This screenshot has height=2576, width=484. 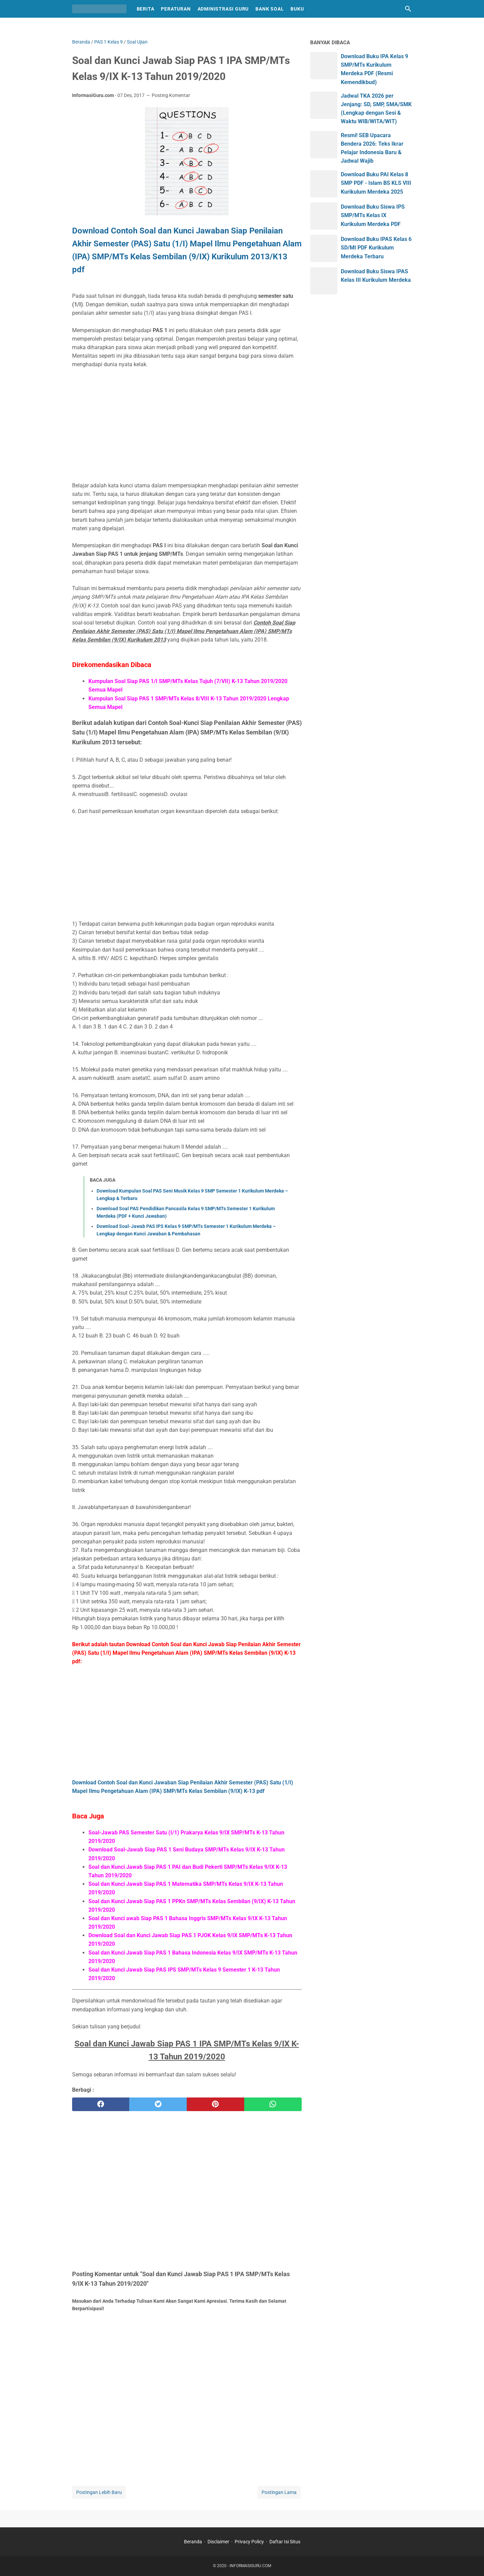 What do you see at coordinates (215, 2104) in the screenshot?
I see `[pinterest]` at bounding box center [215, 2104].